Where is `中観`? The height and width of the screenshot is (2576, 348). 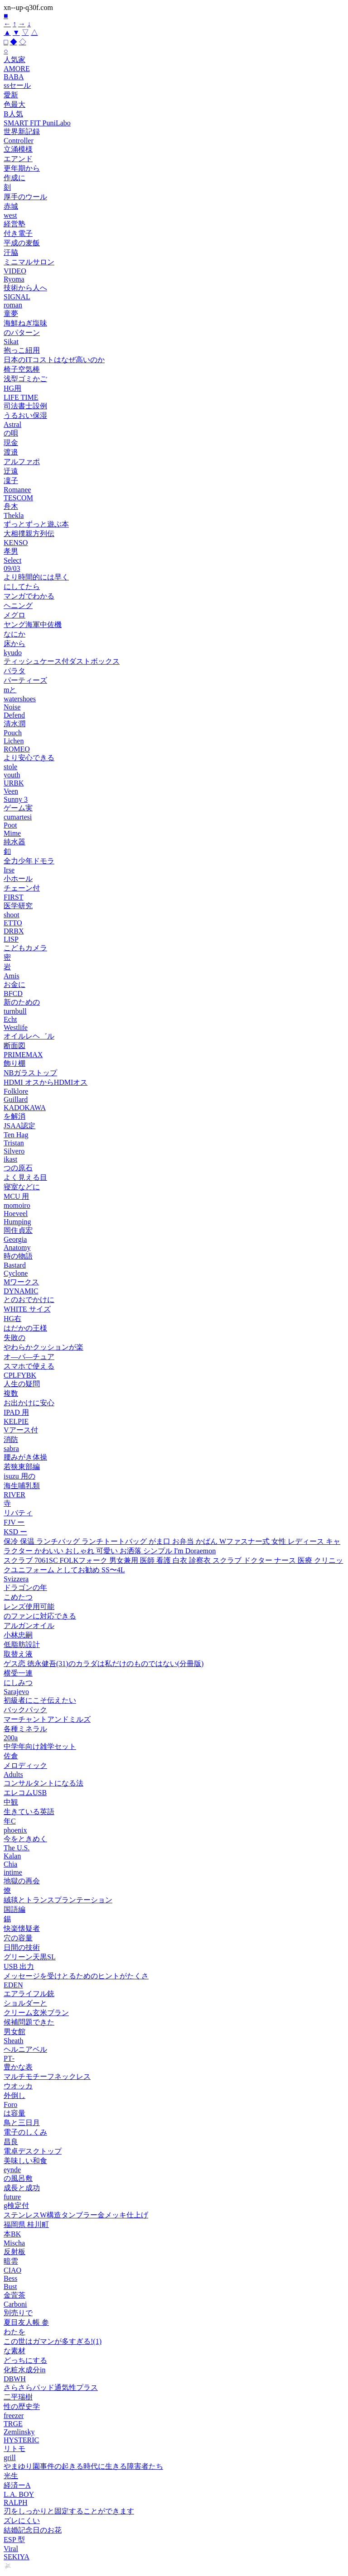 中観 is located at coordinates (11, 1802).